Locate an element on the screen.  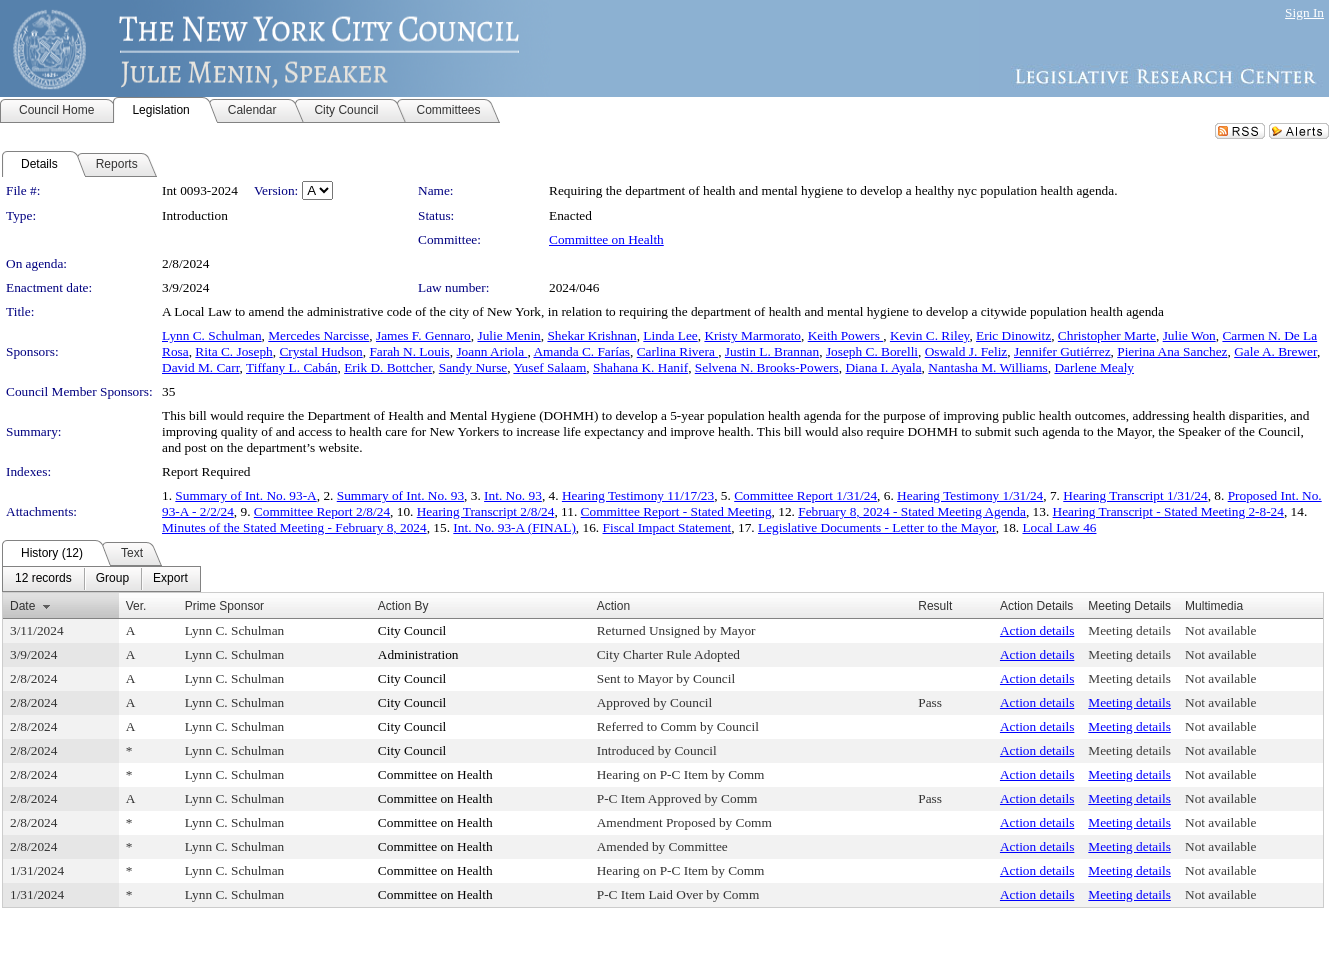
James F. Gennaro is located at coordinates (423, 335).